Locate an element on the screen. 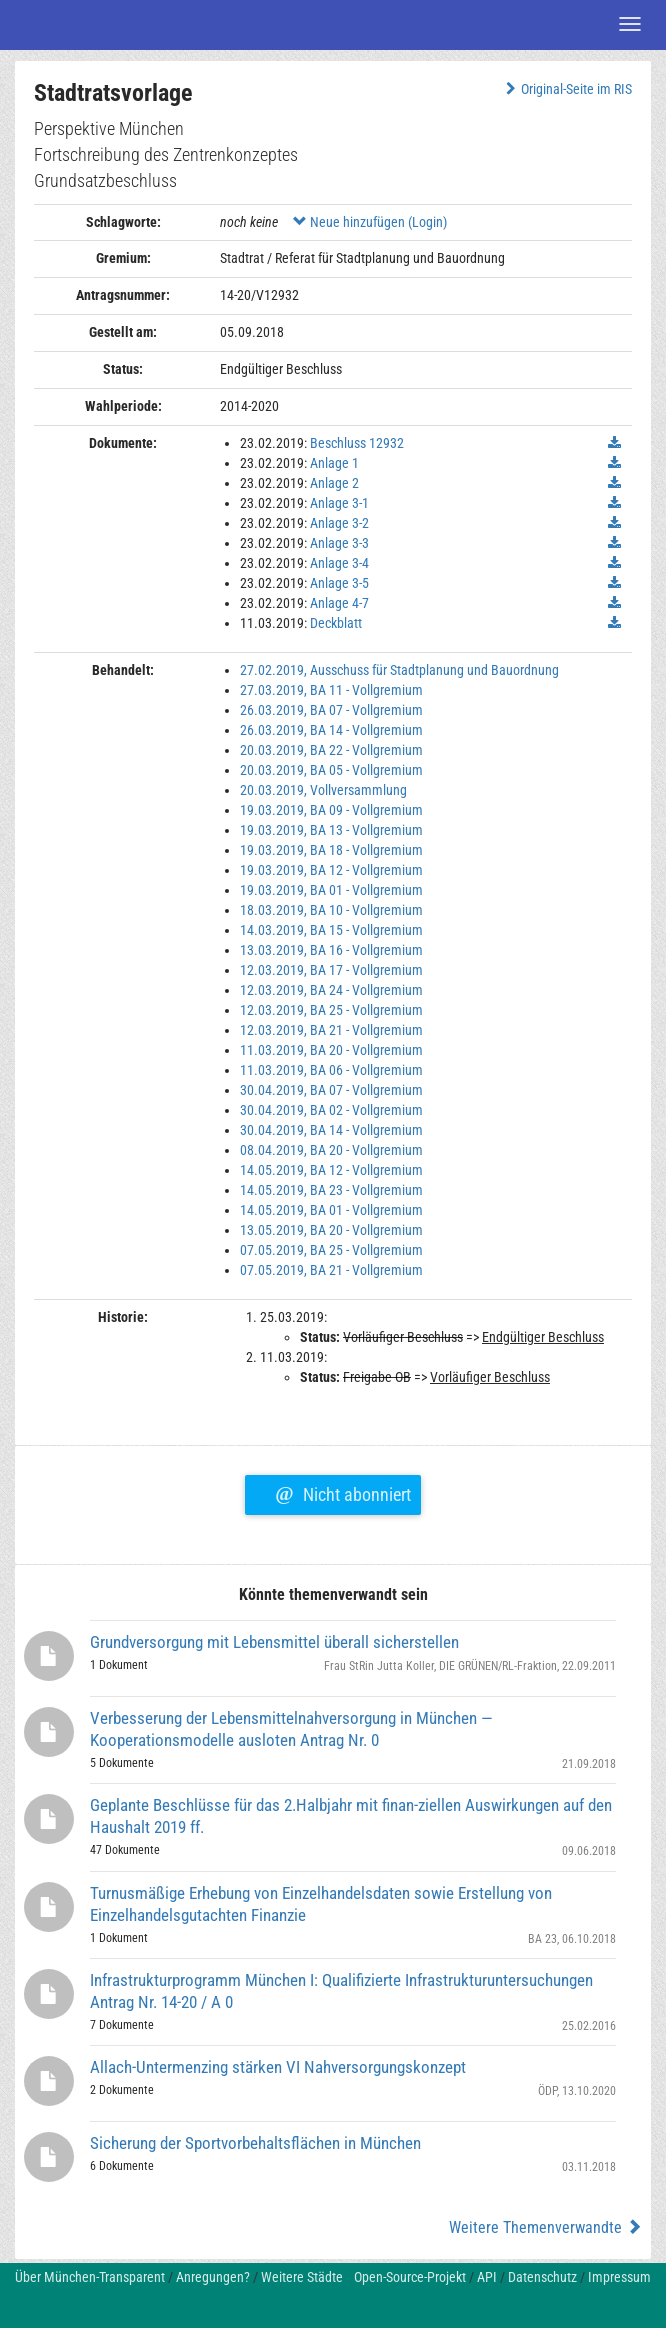 This screenshot has width=666, height=2328. 30.04.2019, BA 02 - Vollgremium is located at coordinates (331, 1110).